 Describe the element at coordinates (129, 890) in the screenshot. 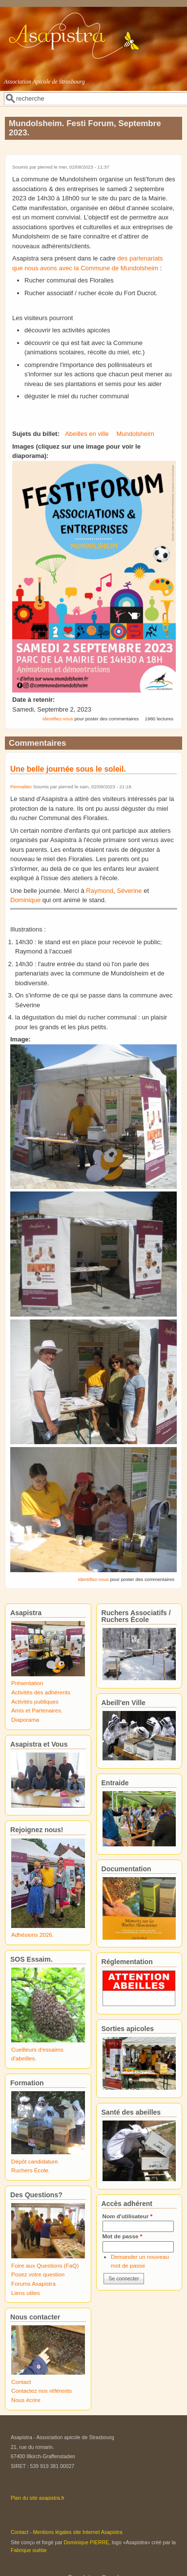

I see `Séverine` at that location.